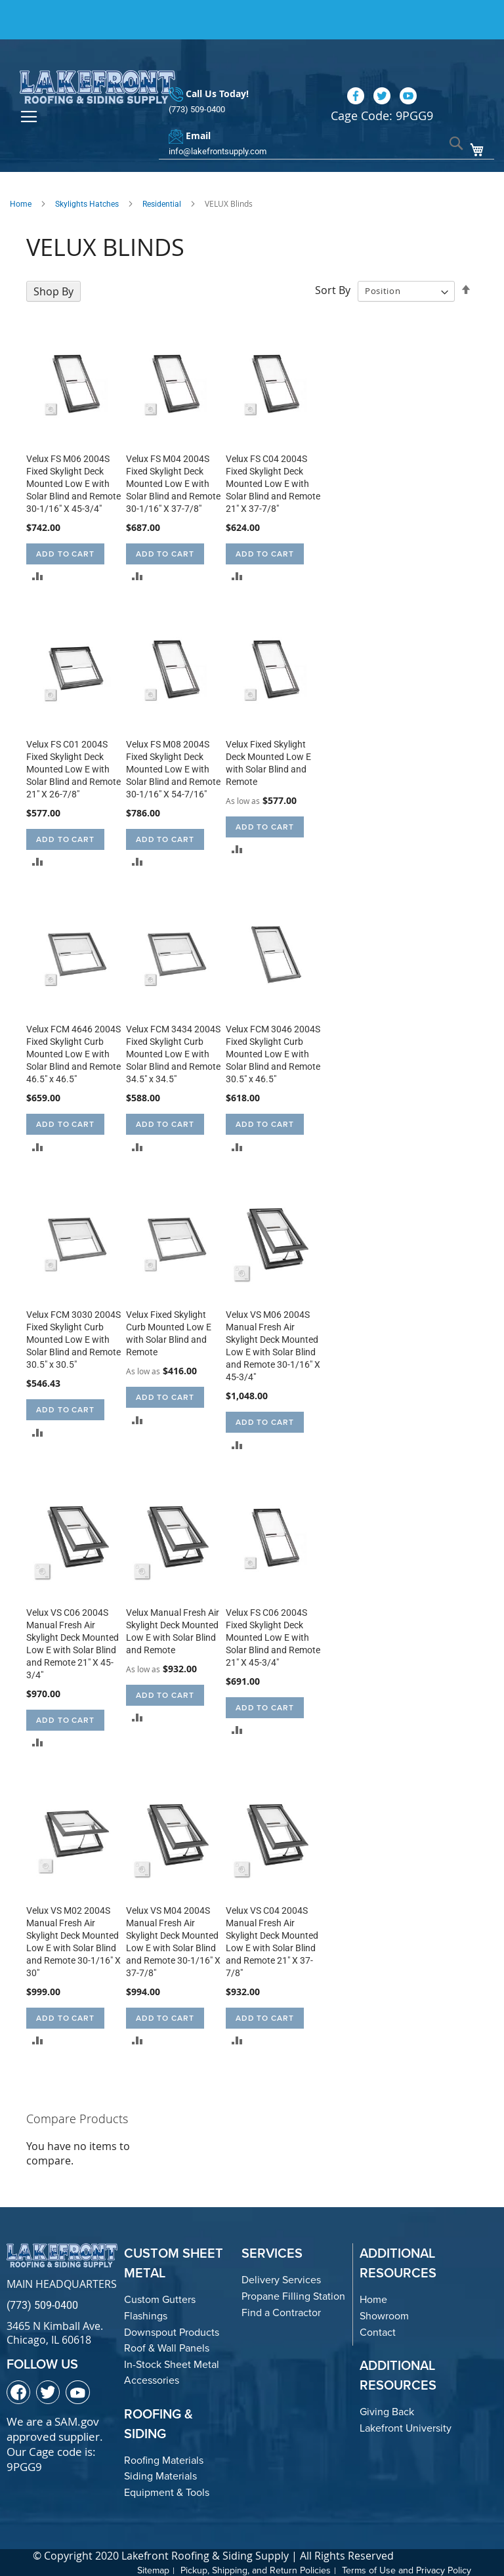 The image size is (504, 2576). Describe the element at coordinates (406, 2426) in the screenshot. I see `Lakefront University` at that location.